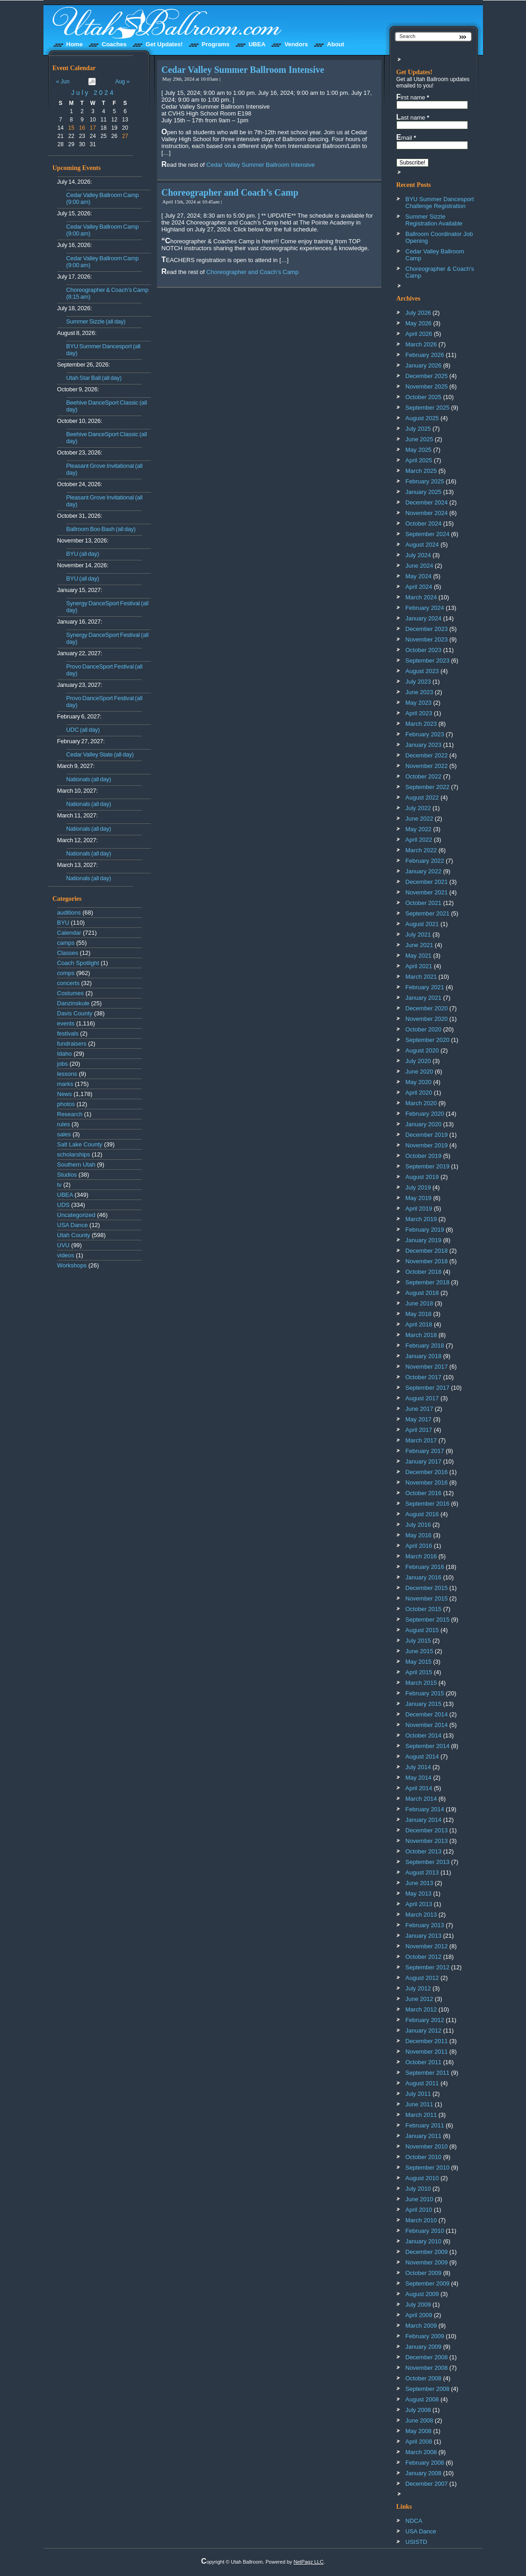 This screenshot has width=526, height=2576. I want to click on March 2012, so click(421, 2009).